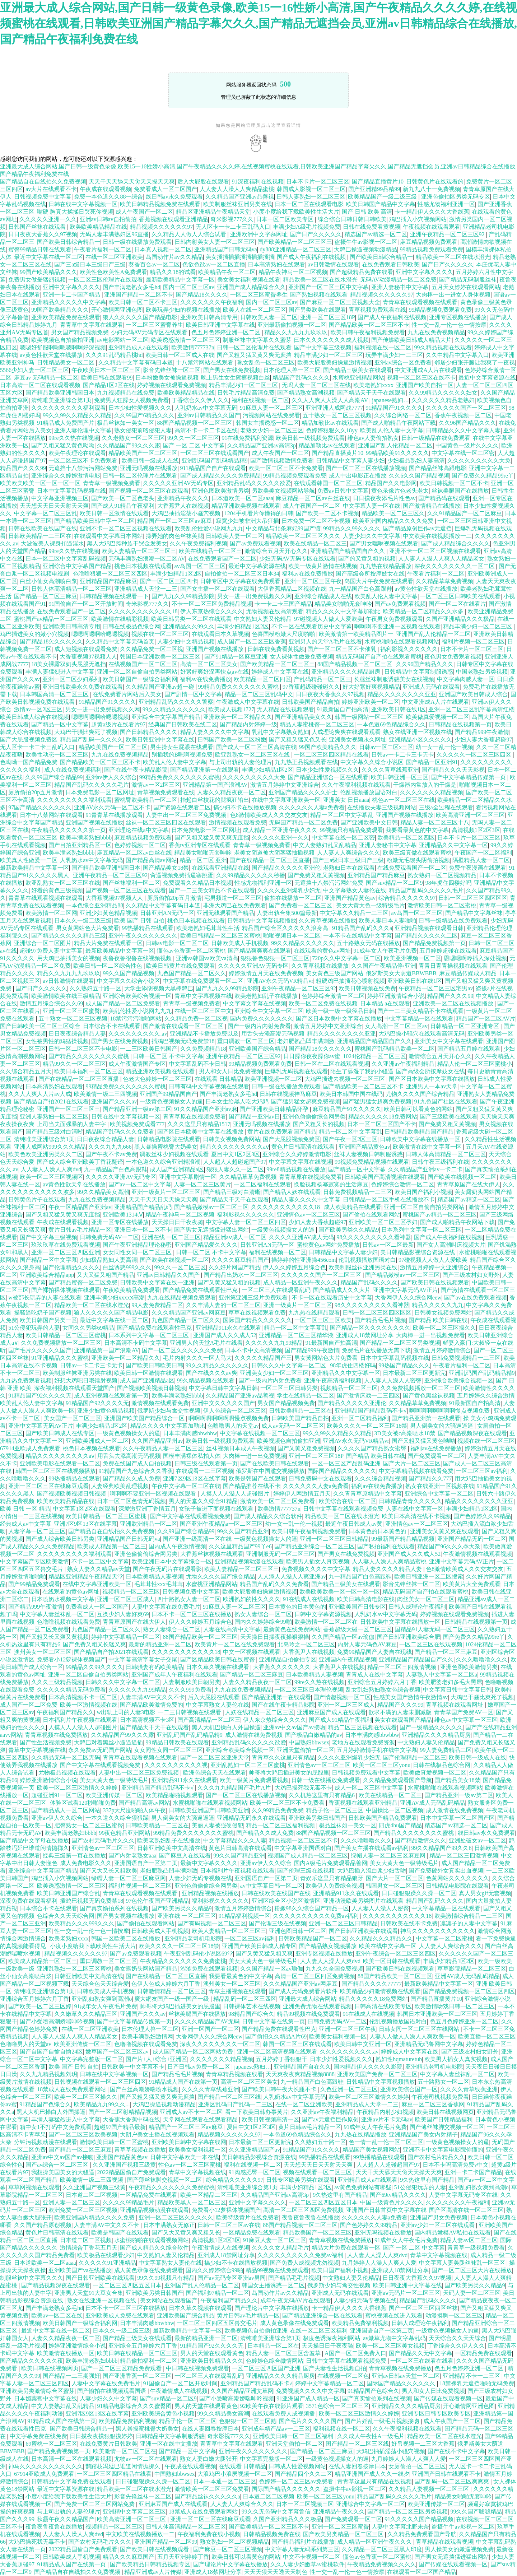 This screenshot has height=2576, width=517. What do you see at coordinates (119, 1132) in the screenshot?
I see `精品国产乱码久久久免费看` at bounding box center [119, 1132].